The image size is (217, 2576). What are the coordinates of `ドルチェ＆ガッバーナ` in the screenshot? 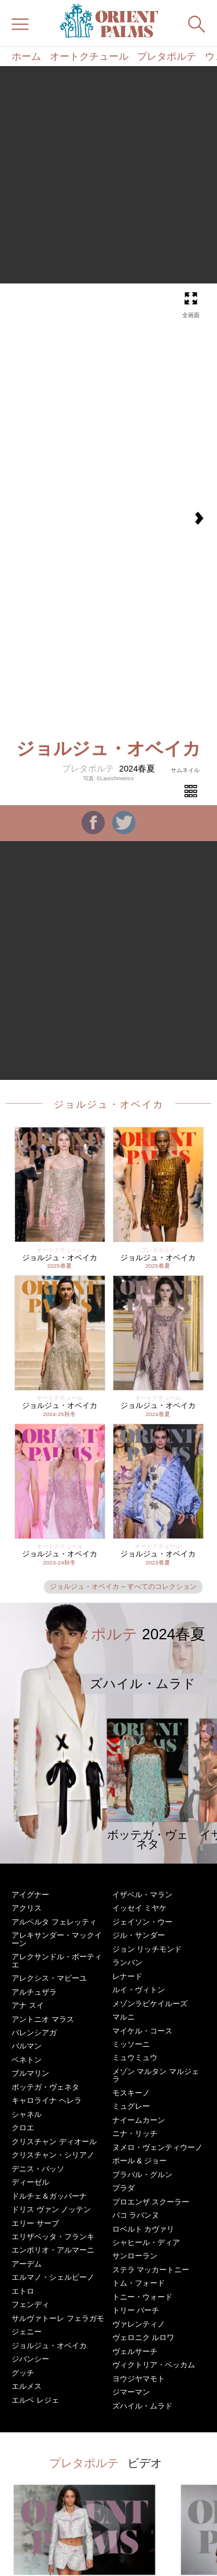 It's located at (49, 2196).